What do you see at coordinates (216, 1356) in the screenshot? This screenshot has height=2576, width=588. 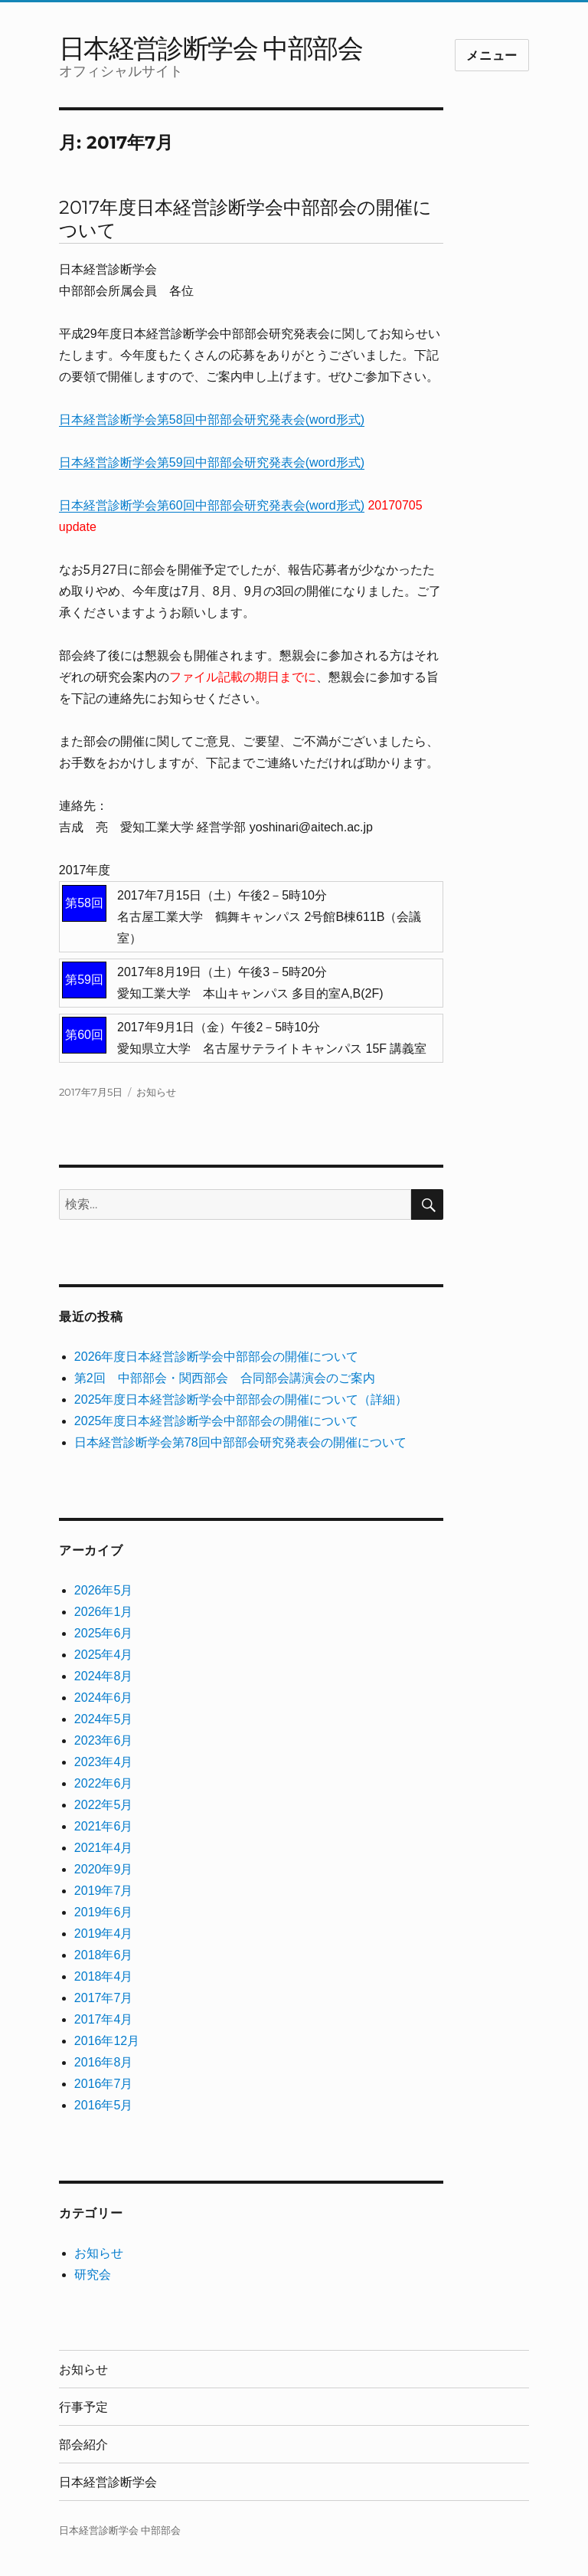 I see `2026年度日本経営診断学会中部部会の開催について` at bounding box center [216, 1356].